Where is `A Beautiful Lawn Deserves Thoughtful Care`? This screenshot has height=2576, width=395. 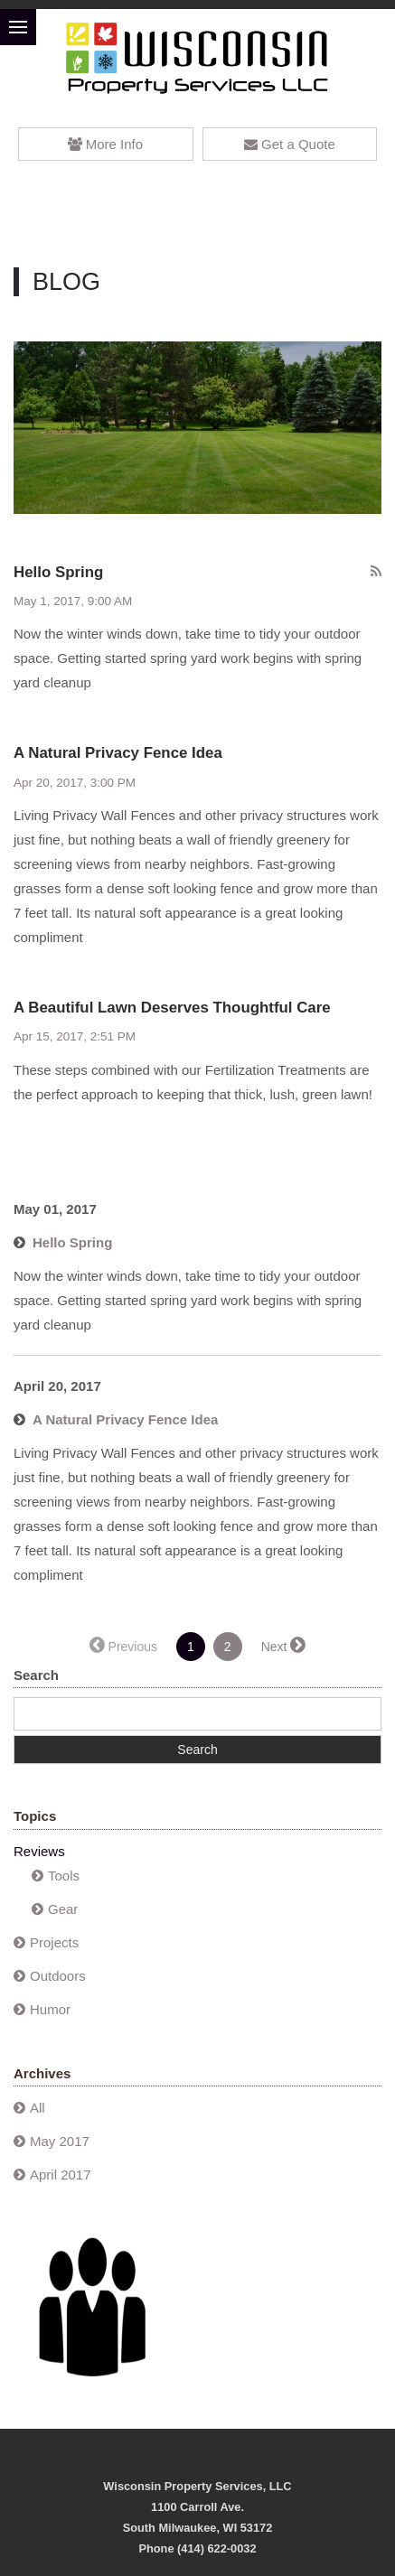
A Beautiful Lawn Deserves Thoughtful Care is located at coordinates (172, 1007).